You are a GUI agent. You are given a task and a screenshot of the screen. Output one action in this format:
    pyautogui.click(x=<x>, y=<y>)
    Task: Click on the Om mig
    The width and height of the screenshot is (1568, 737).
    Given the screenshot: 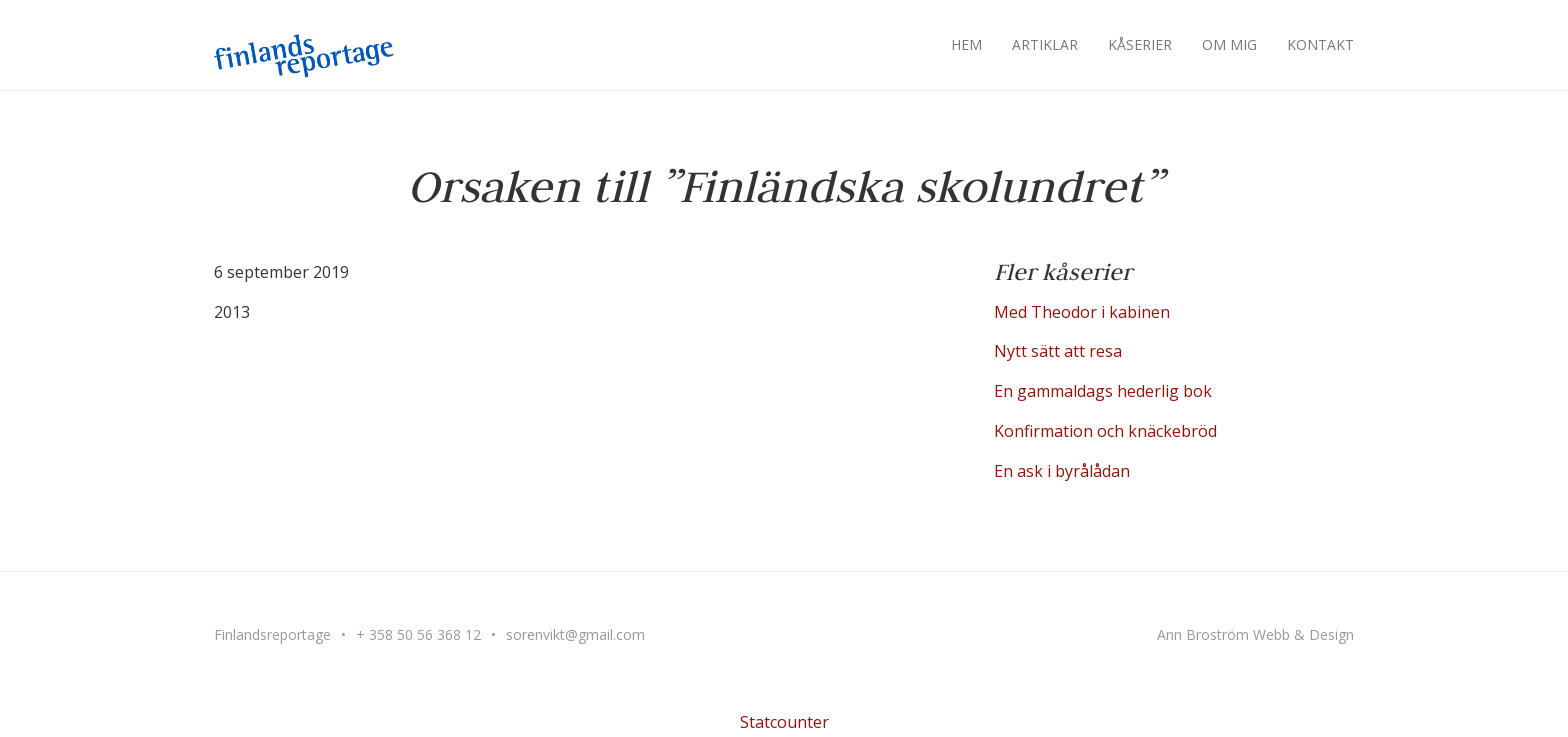 What is the action you would take?
    pyautogui.click(x=1229, y=44)
    